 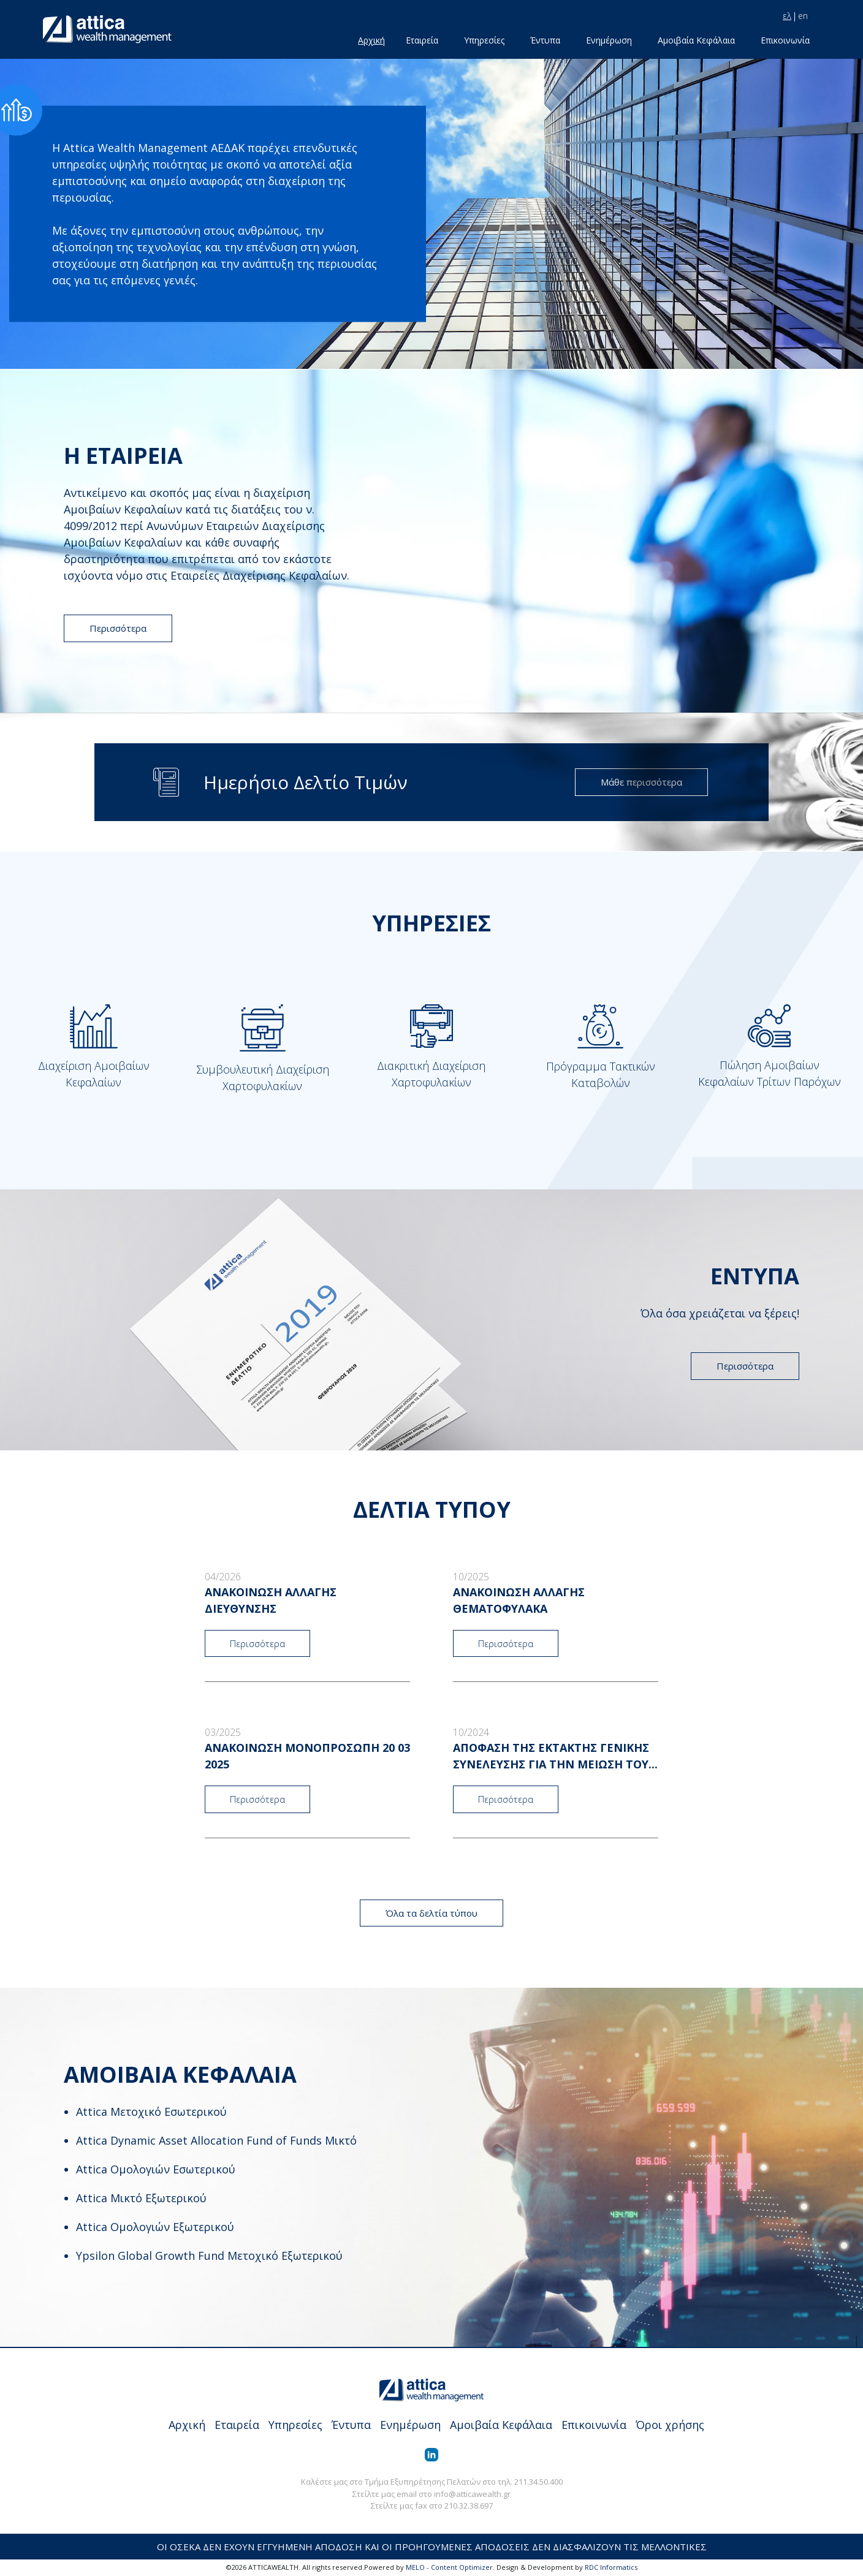 What do you see at coordinates (155, 2226) in the screenshot?
I see `Attica Ομολογιών Εξωτερικού` at bounding box center [155, 2226].